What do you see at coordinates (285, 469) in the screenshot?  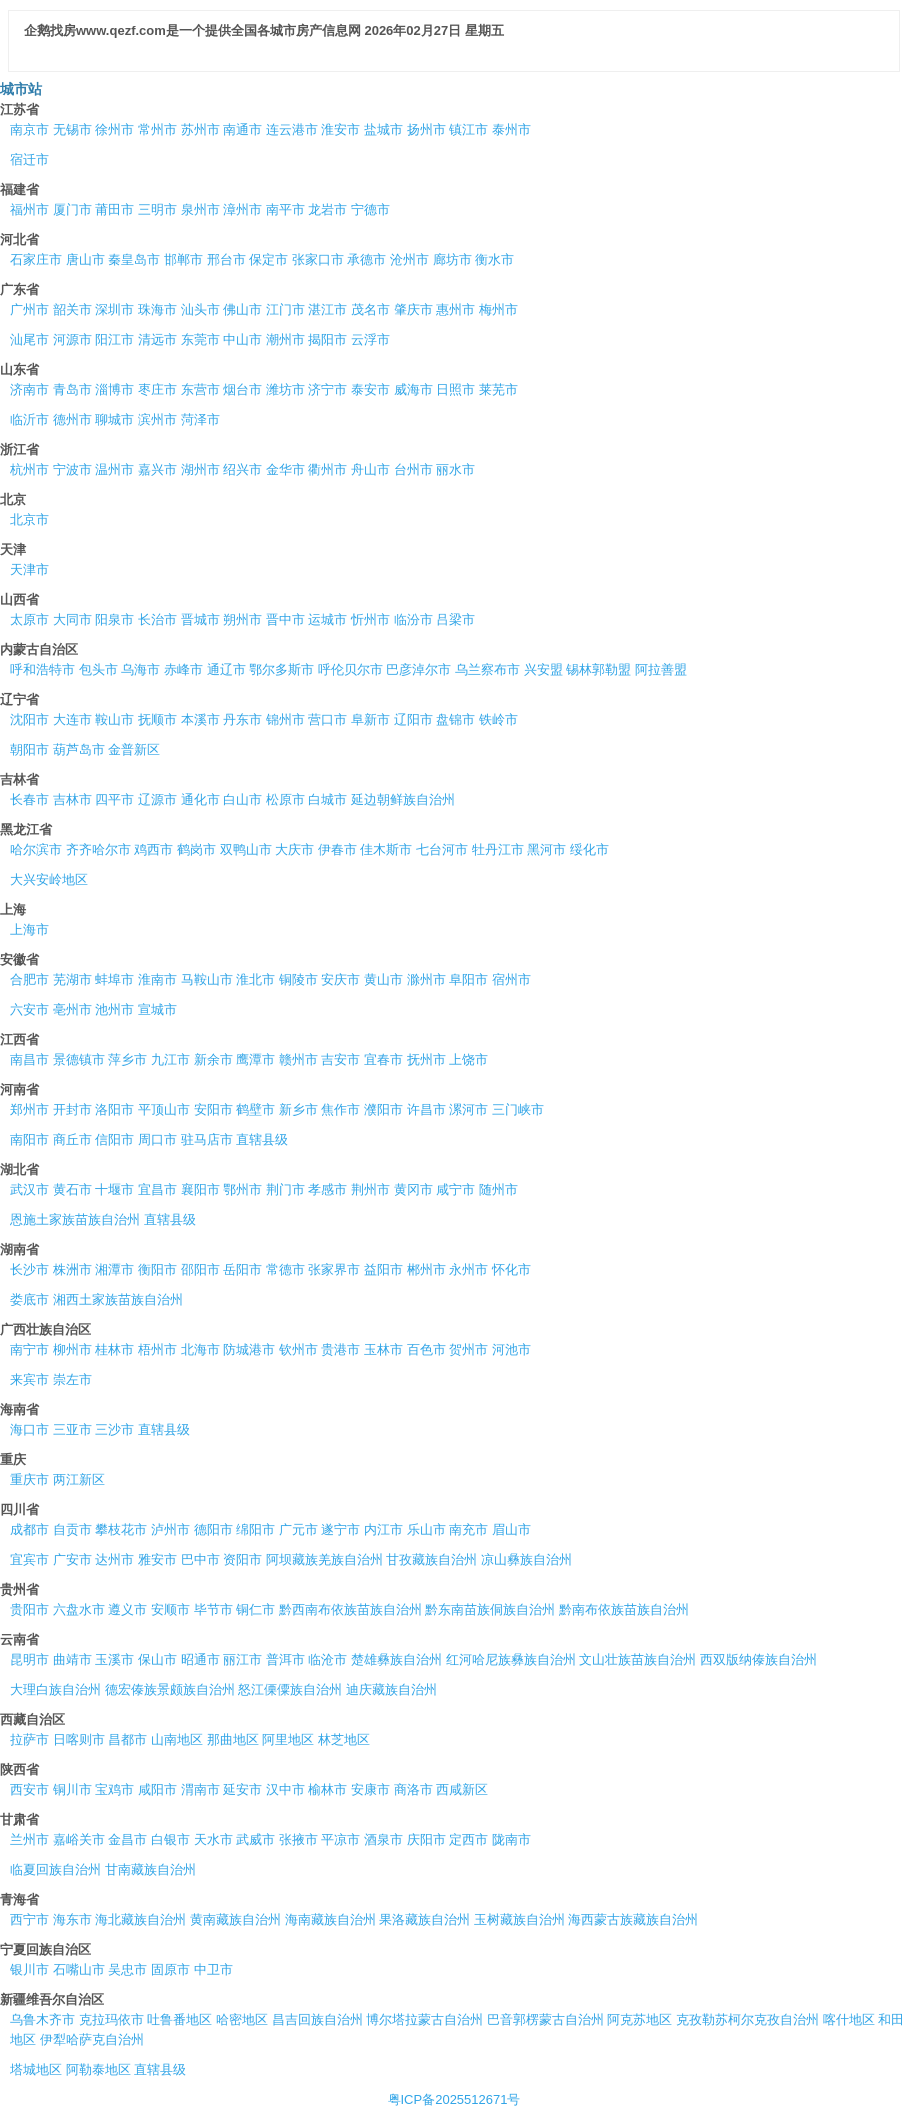 I see `金华市` at bounding box center [285, 469].